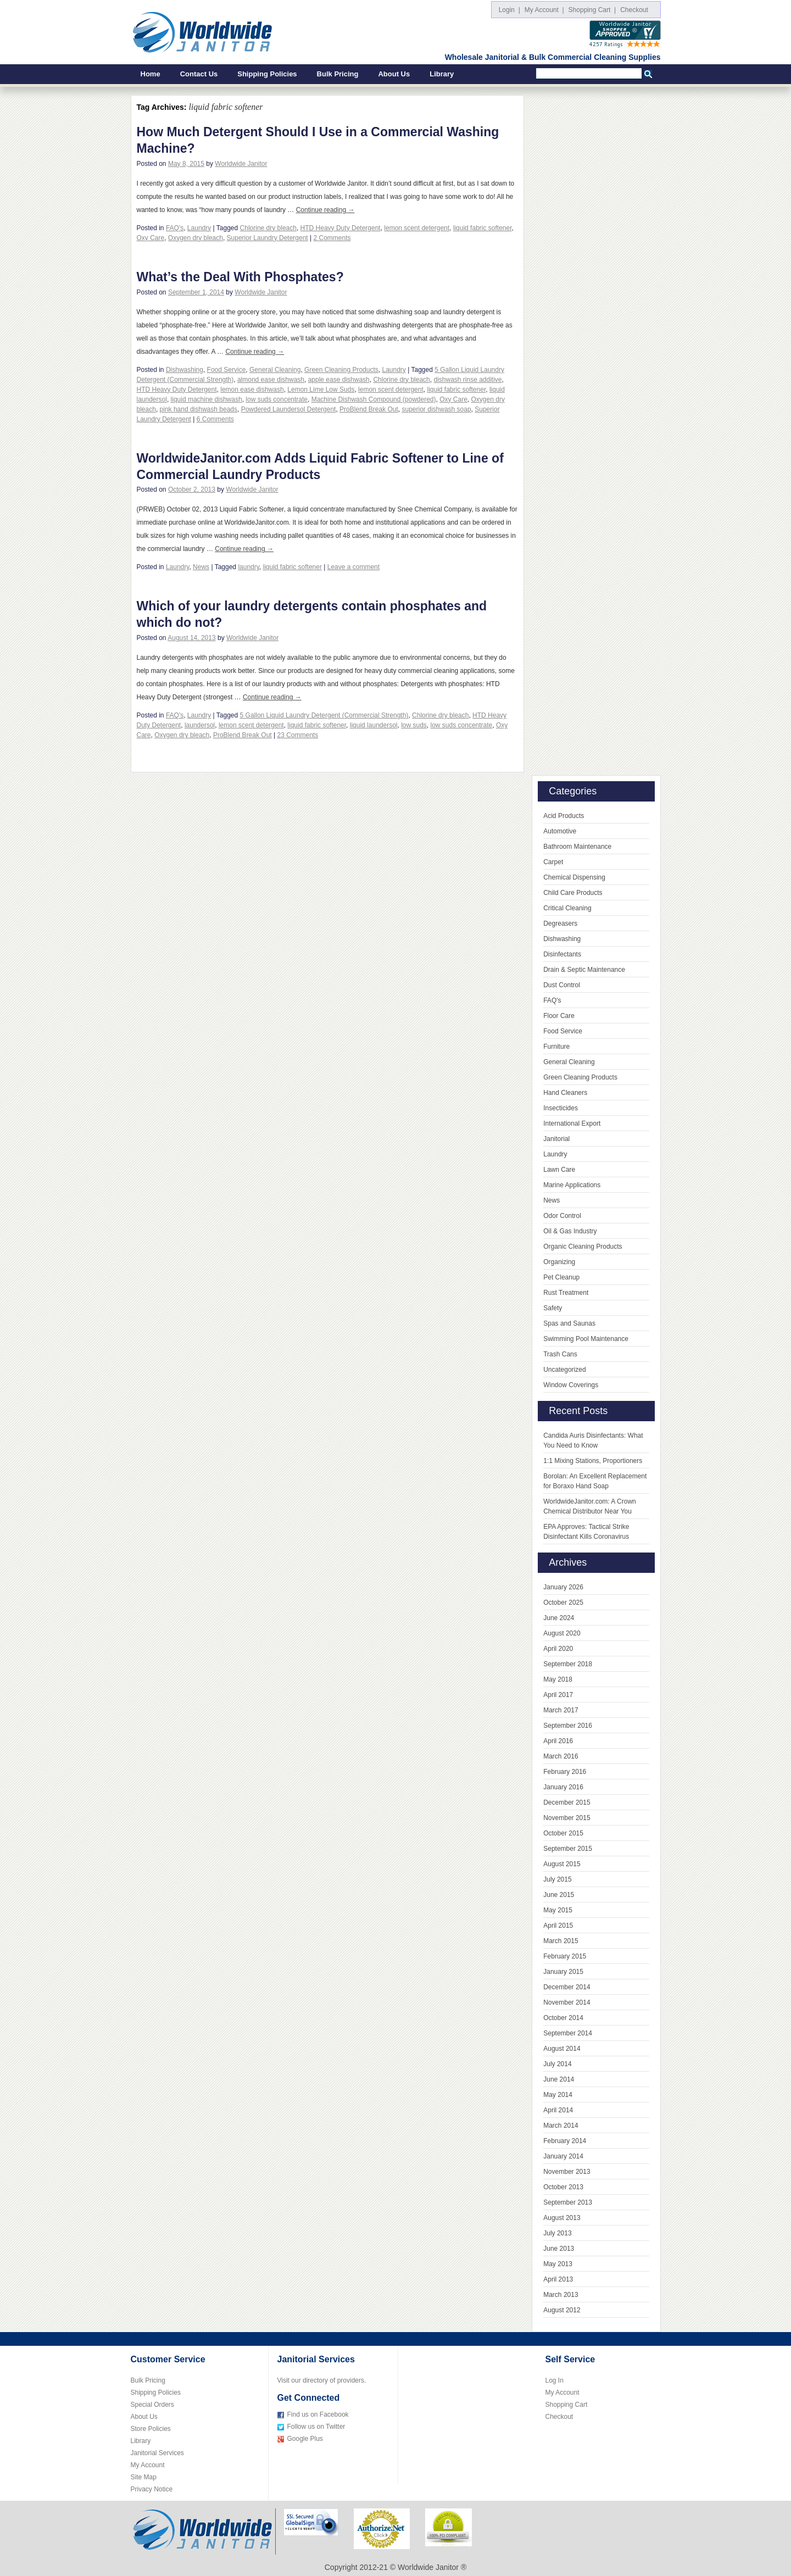 This screenshot has width=791, height=2576. Describe the element at coordinates (277, 399) in the screenshot. I see `low suds concentrate` at that location.